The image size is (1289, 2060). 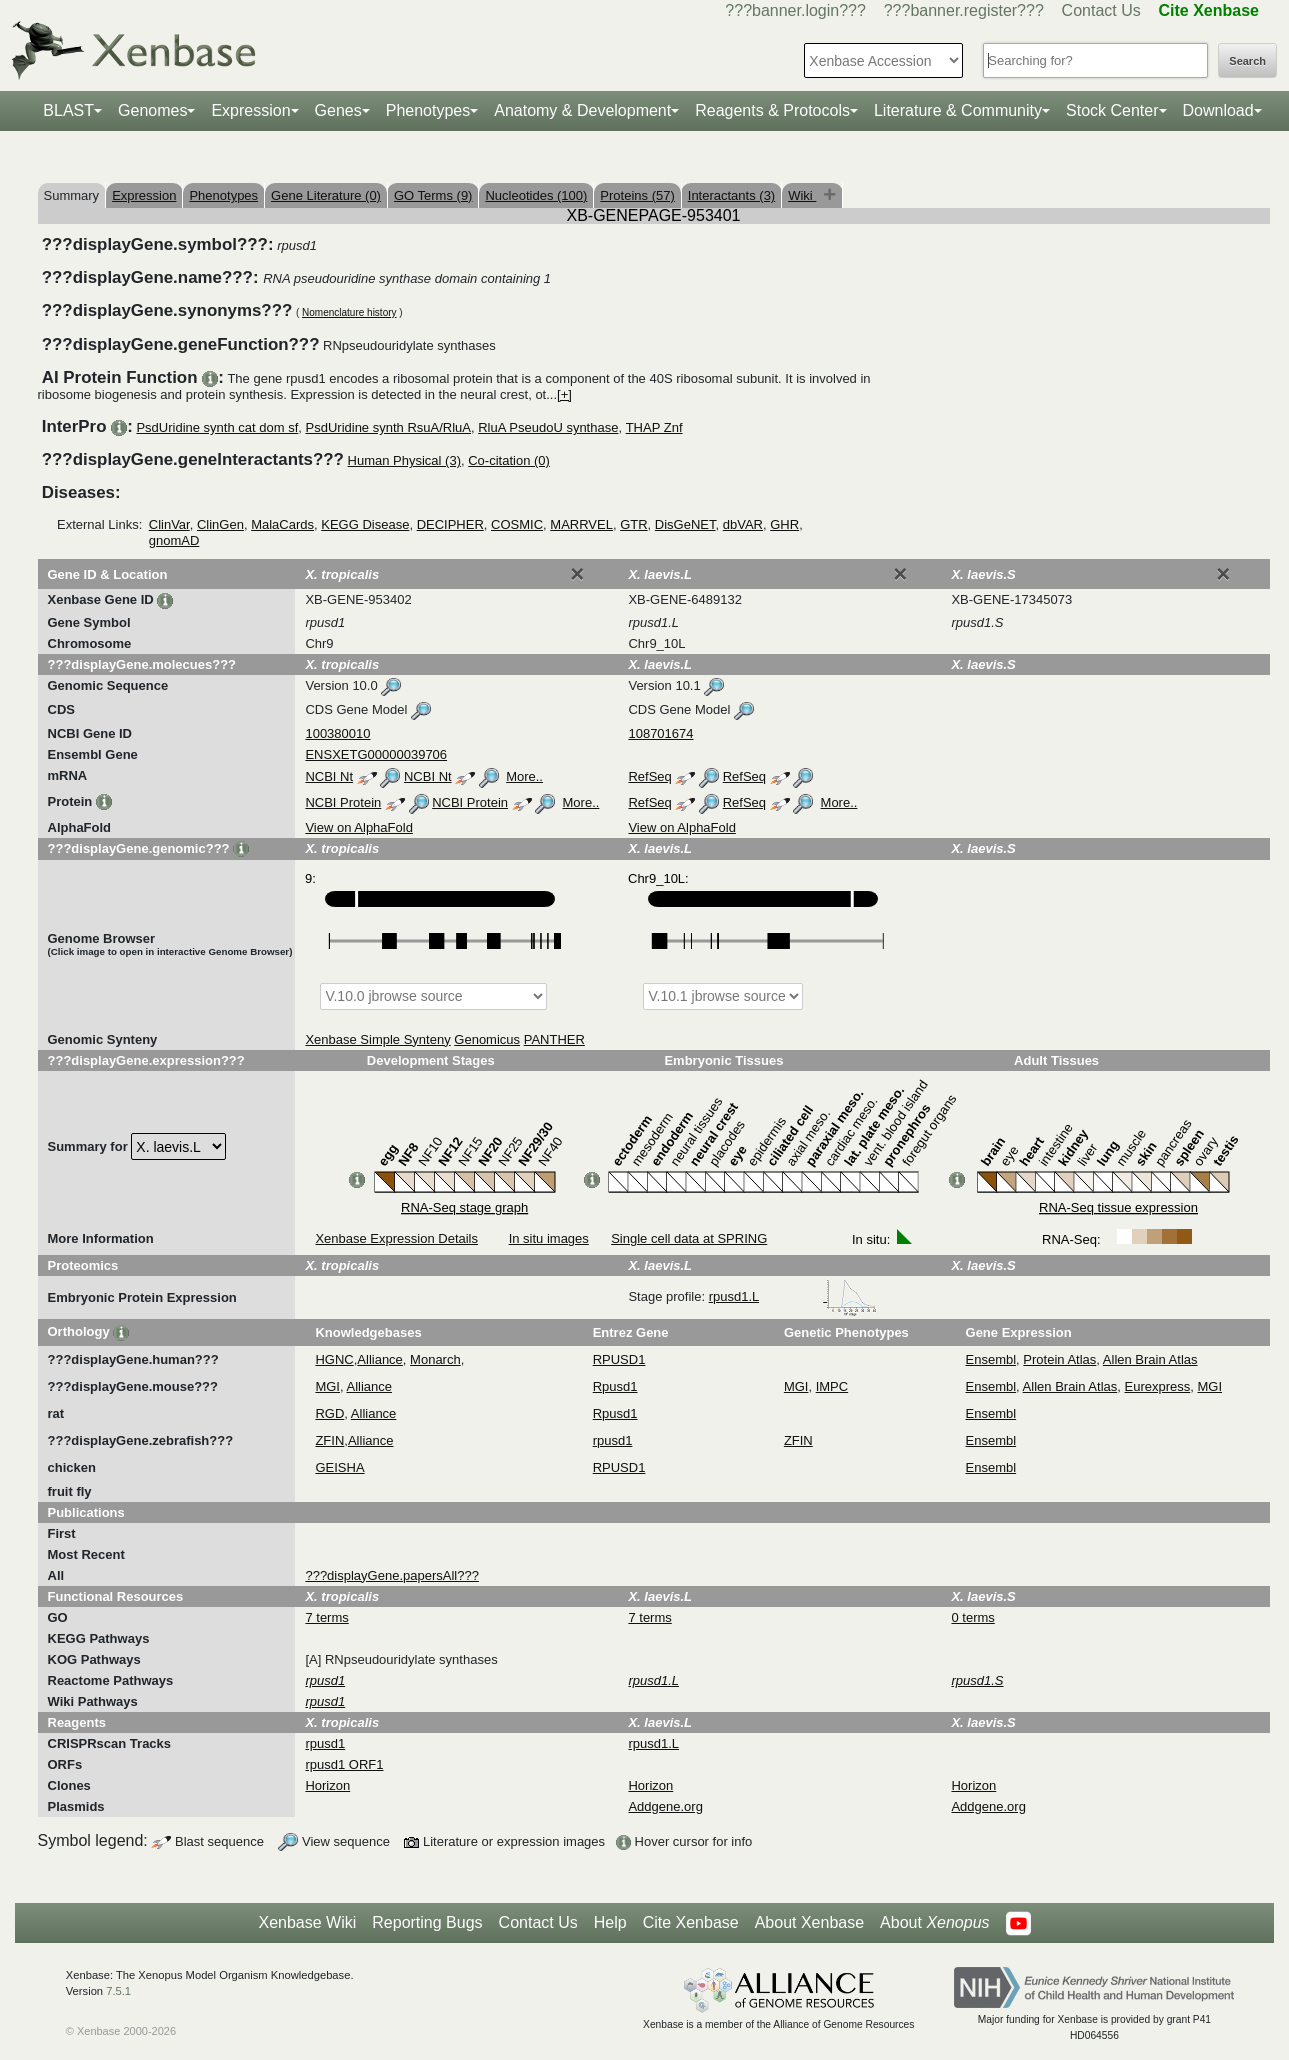 I want to click on Search, so click(x=1247, y=61).